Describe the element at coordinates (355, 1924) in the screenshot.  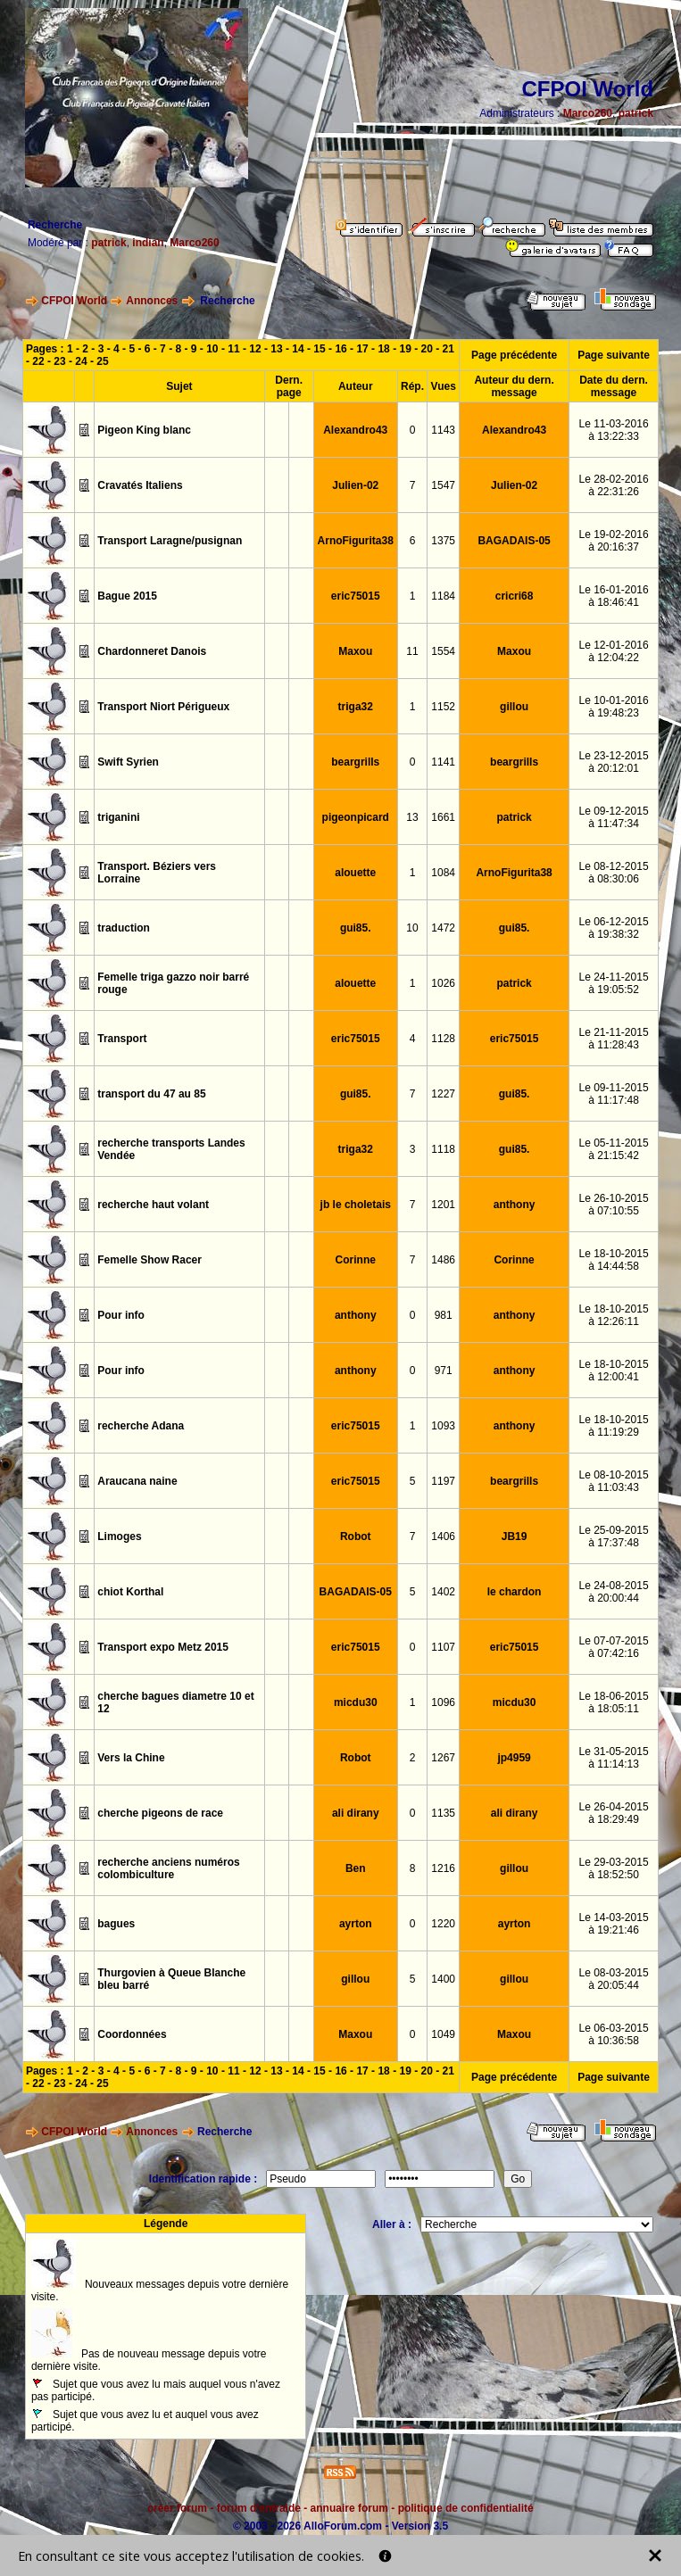
I see `ayrton` at that location.